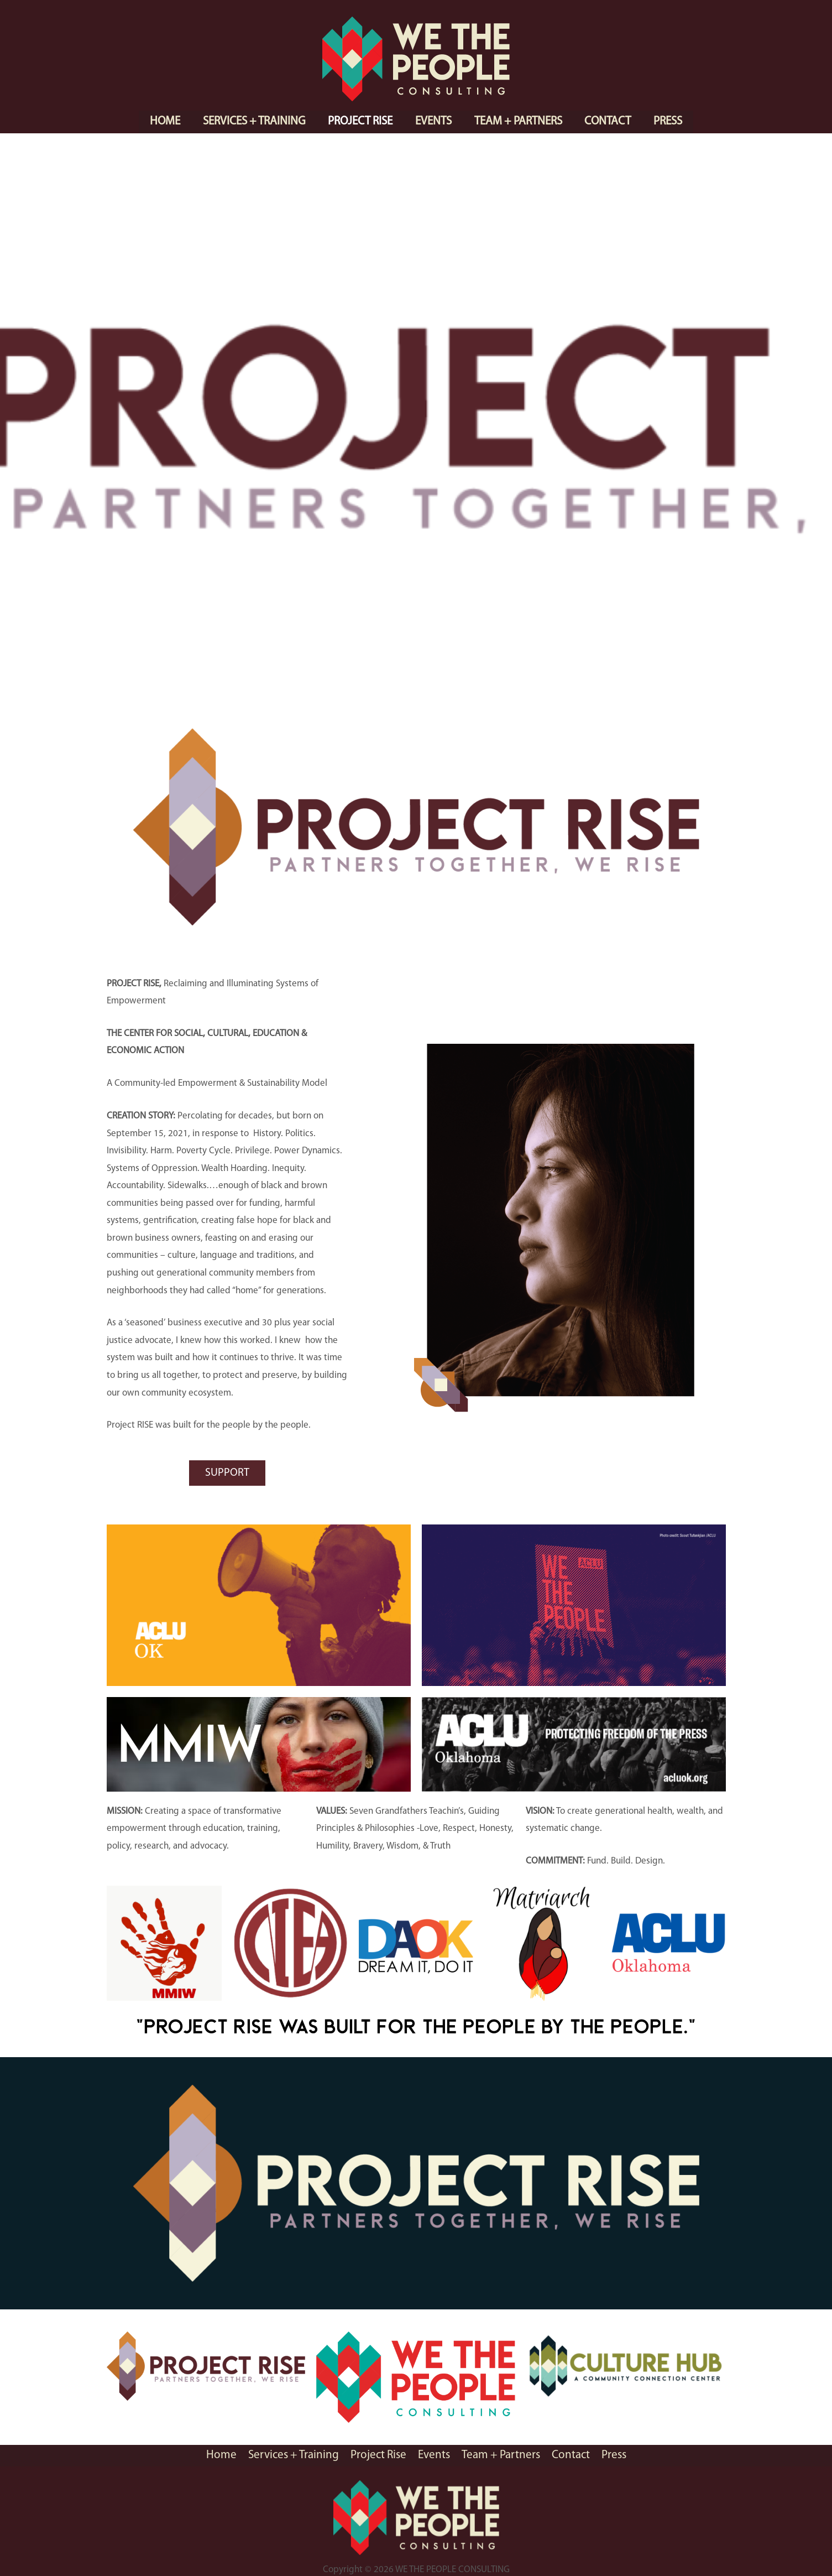  I want to click on Events, so click(433, 121).